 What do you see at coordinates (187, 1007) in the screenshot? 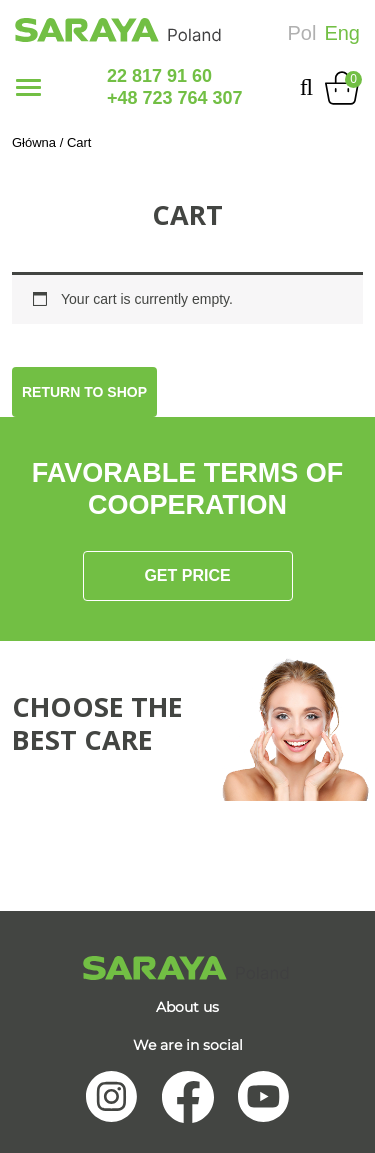
I see `About us` at bounding box center [187, 1007].